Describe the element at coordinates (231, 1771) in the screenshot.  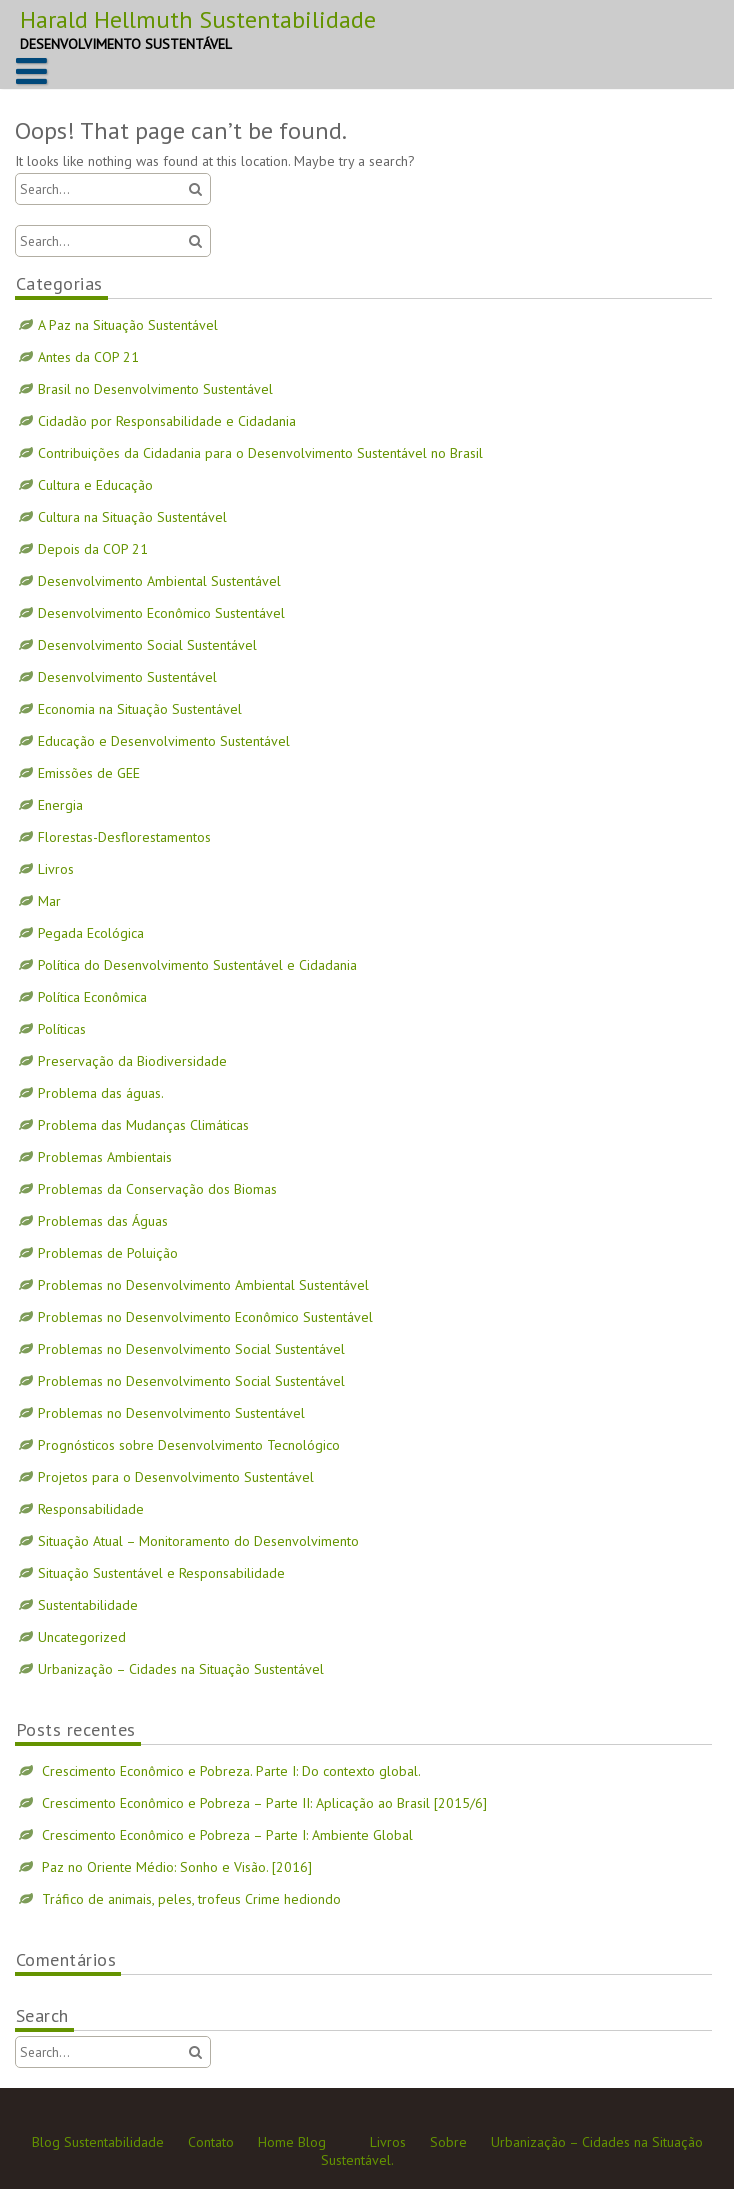
I see `Crescimento Econômico e Pobreza. Parte I: Do contexto global.` at that location.